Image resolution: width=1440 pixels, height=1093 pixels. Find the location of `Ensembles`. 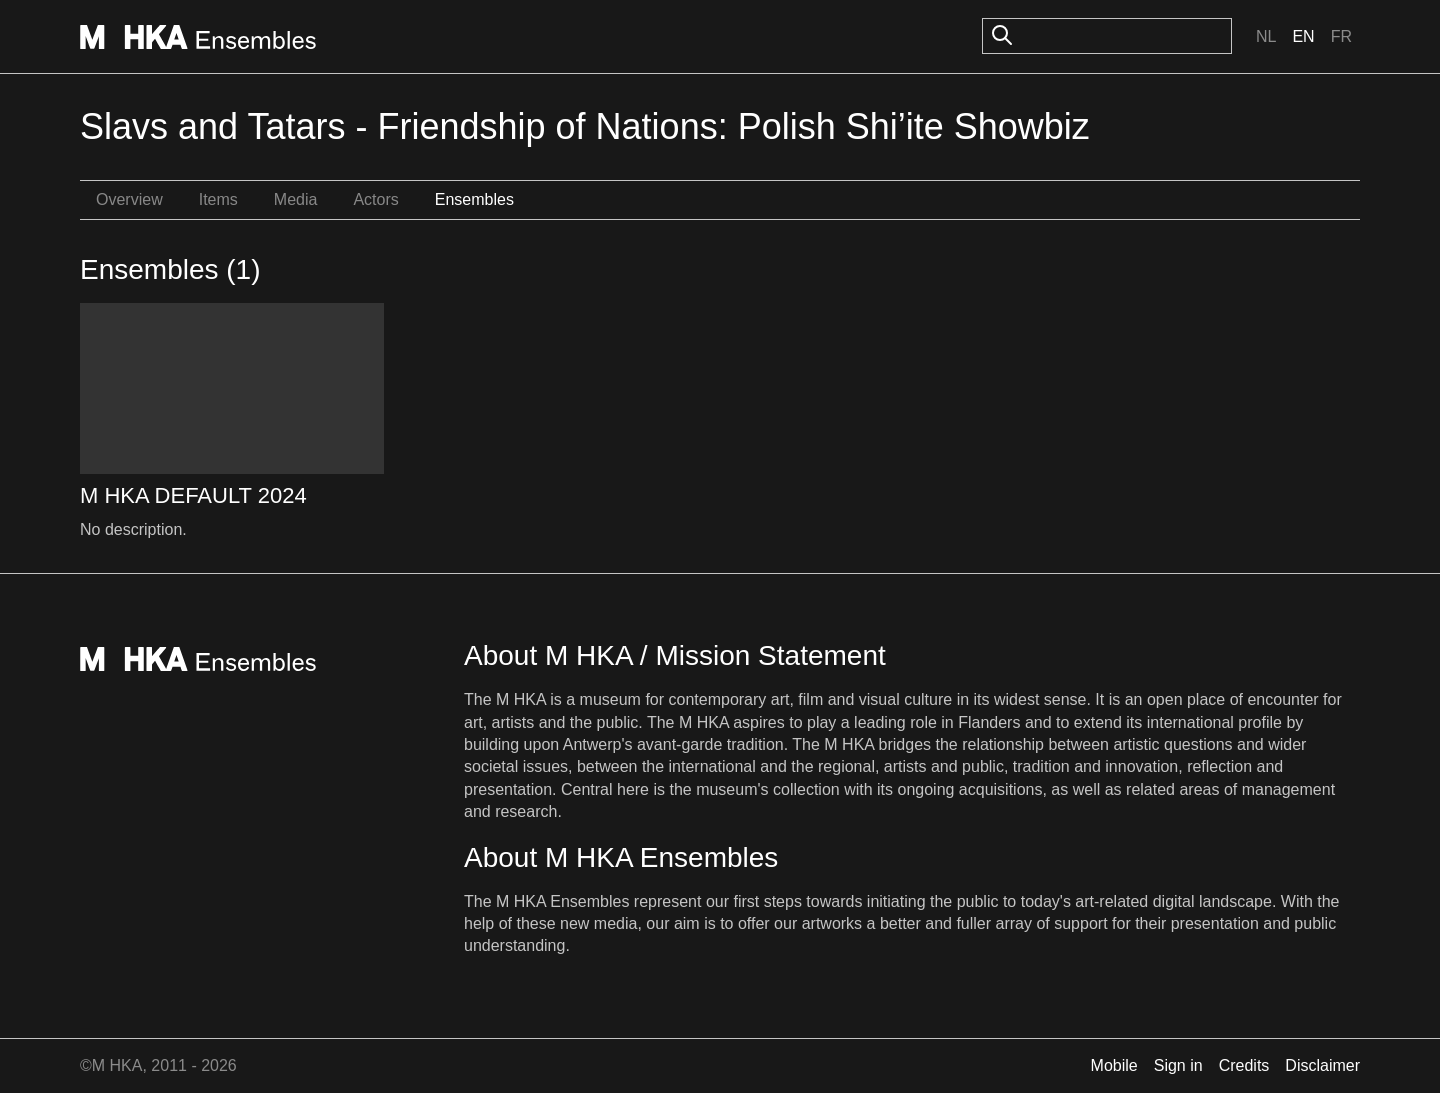

Ensembles is located at coordinates (474, 199).